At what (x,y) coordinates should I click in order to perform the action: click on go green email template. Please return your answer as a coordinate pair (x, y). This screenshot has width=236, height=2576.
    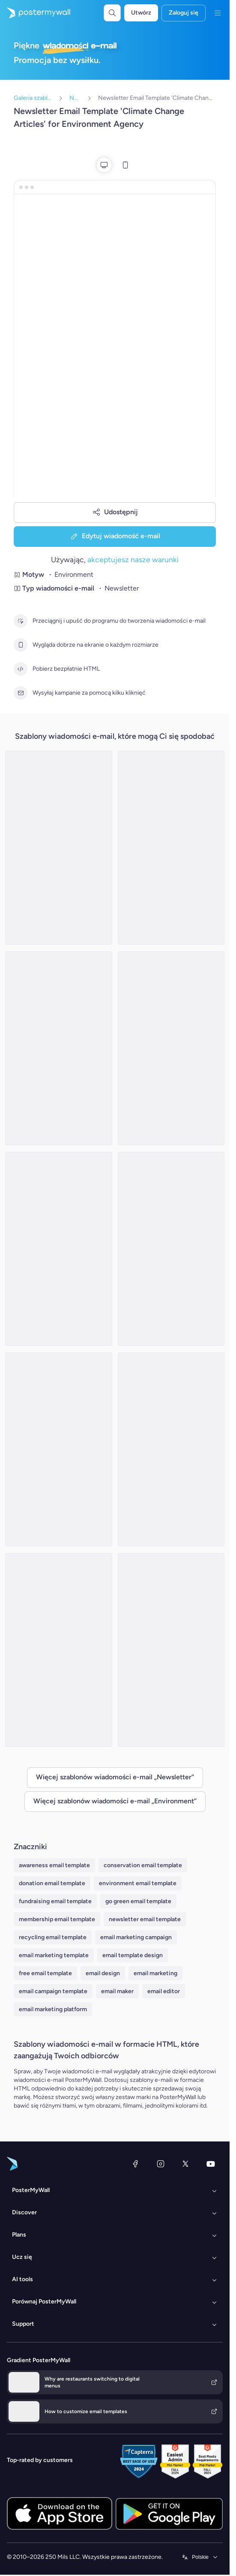
    Looking at the image, I should click on (138, 1901).